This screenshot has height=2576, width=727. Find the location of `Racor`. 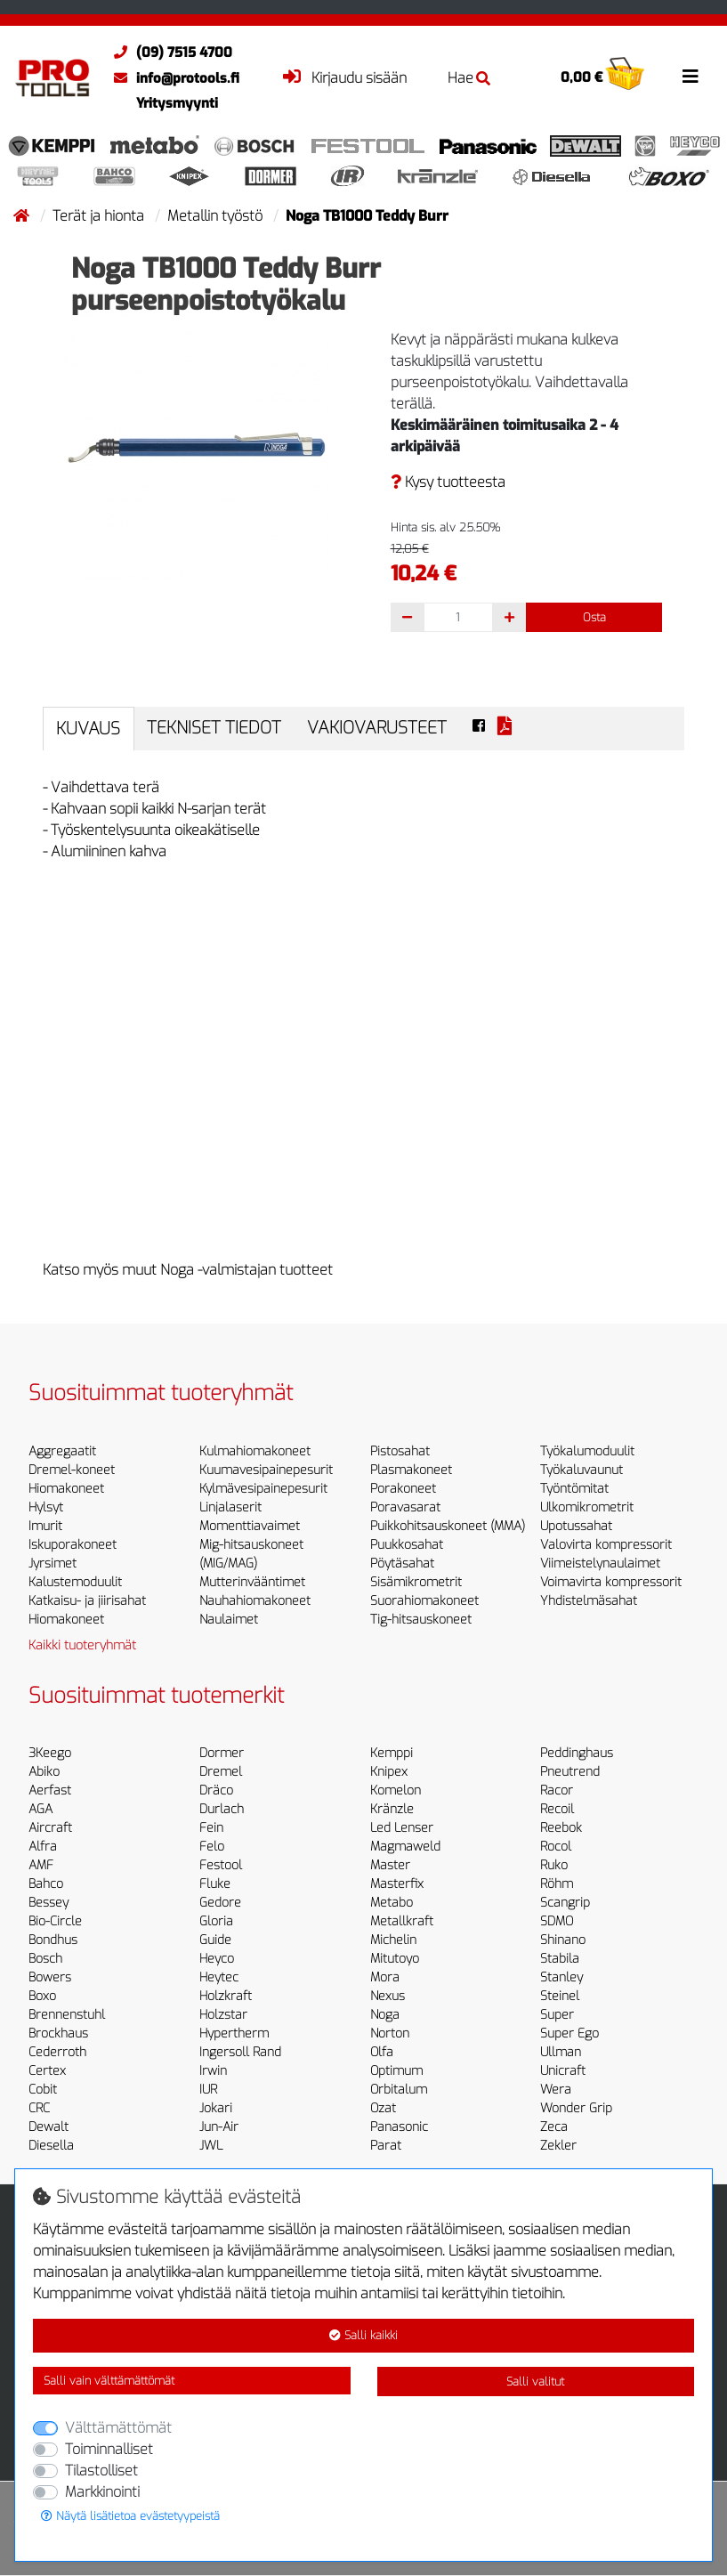

Racor is located at coordinates (556, 1790).